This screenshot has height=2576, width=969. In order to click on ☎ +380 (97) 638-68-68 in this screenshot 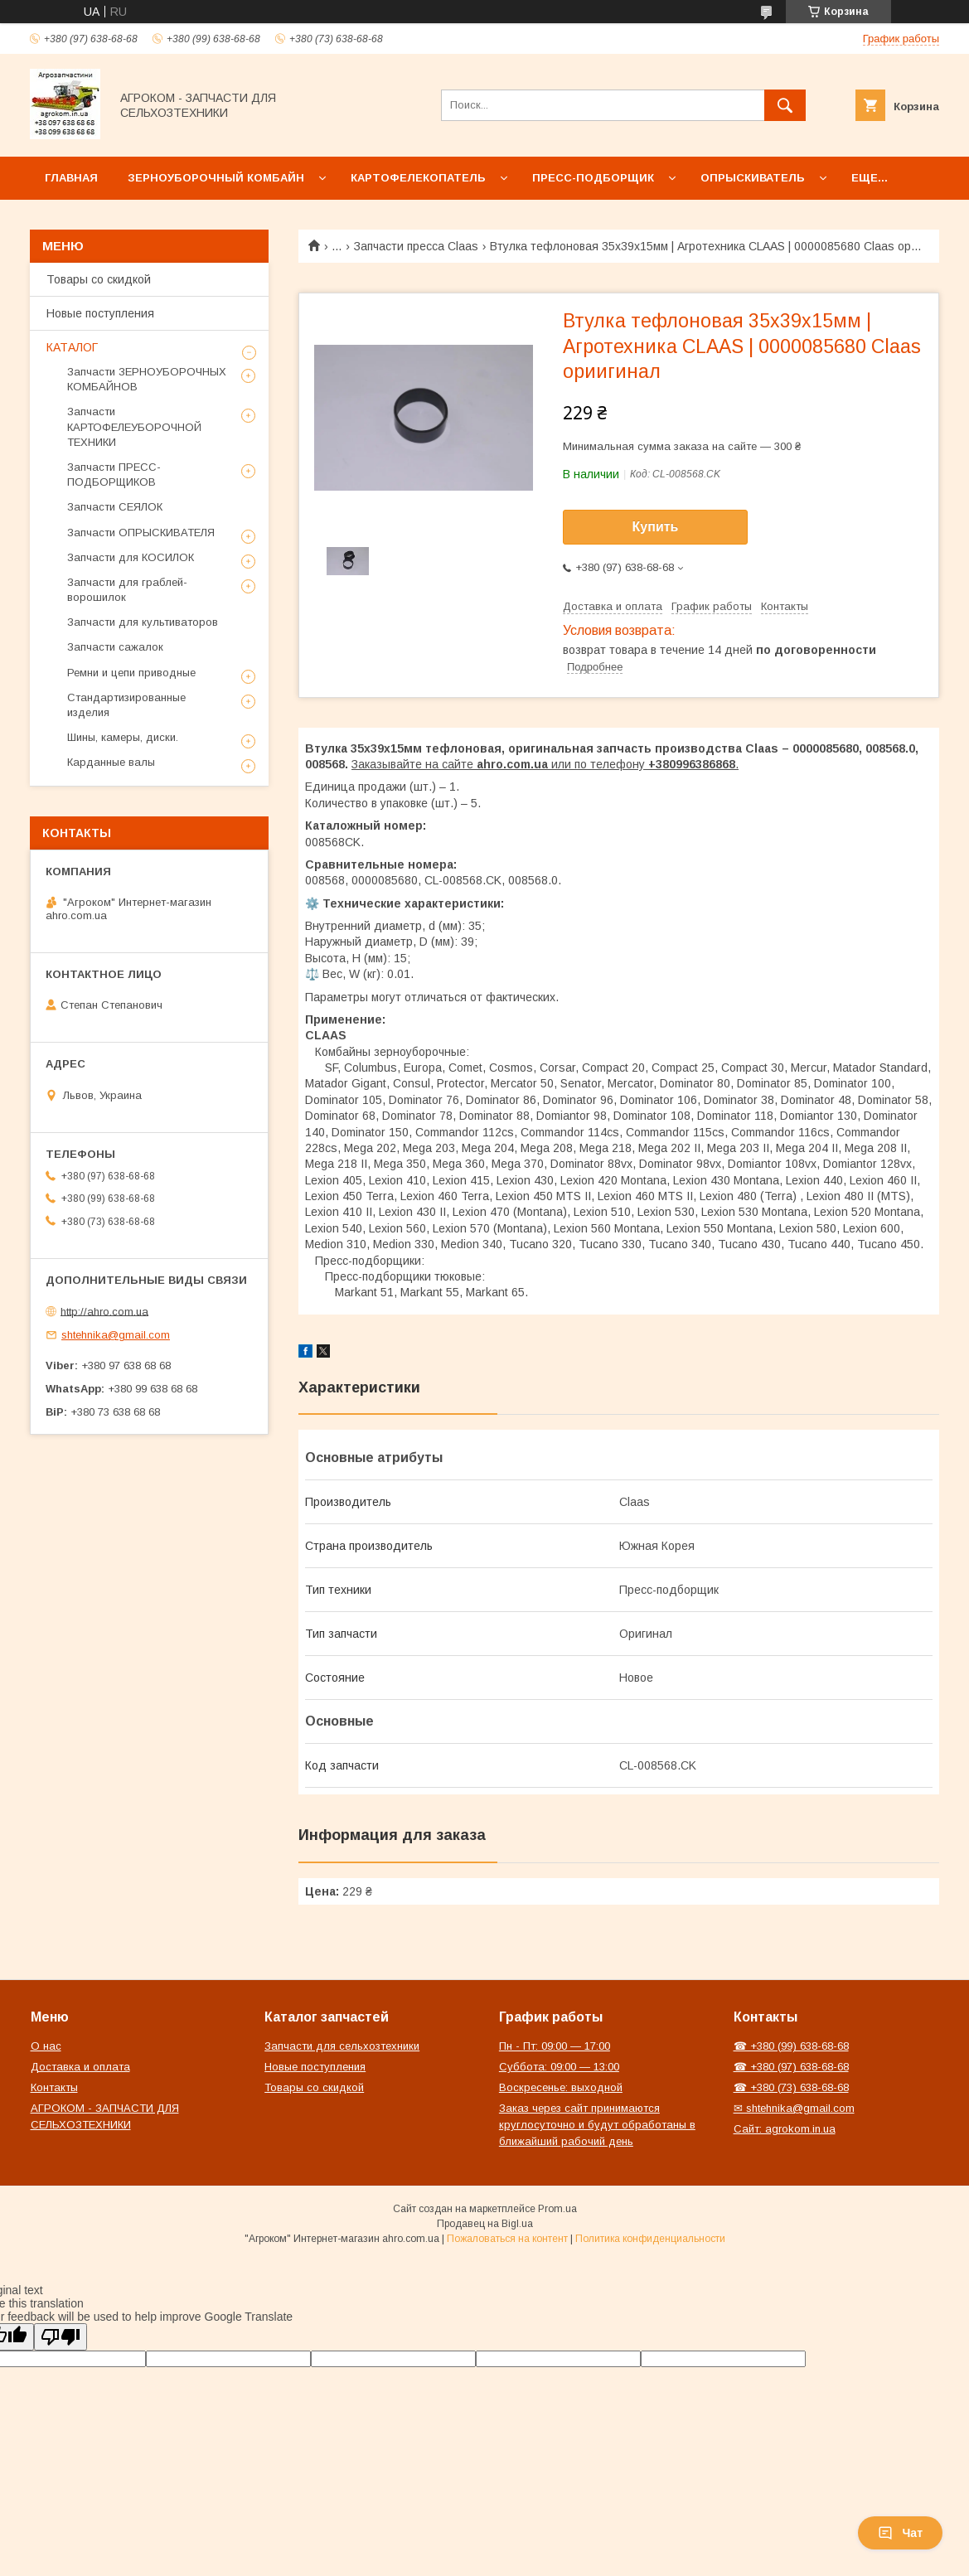, I will do `click(791, 2066)`.